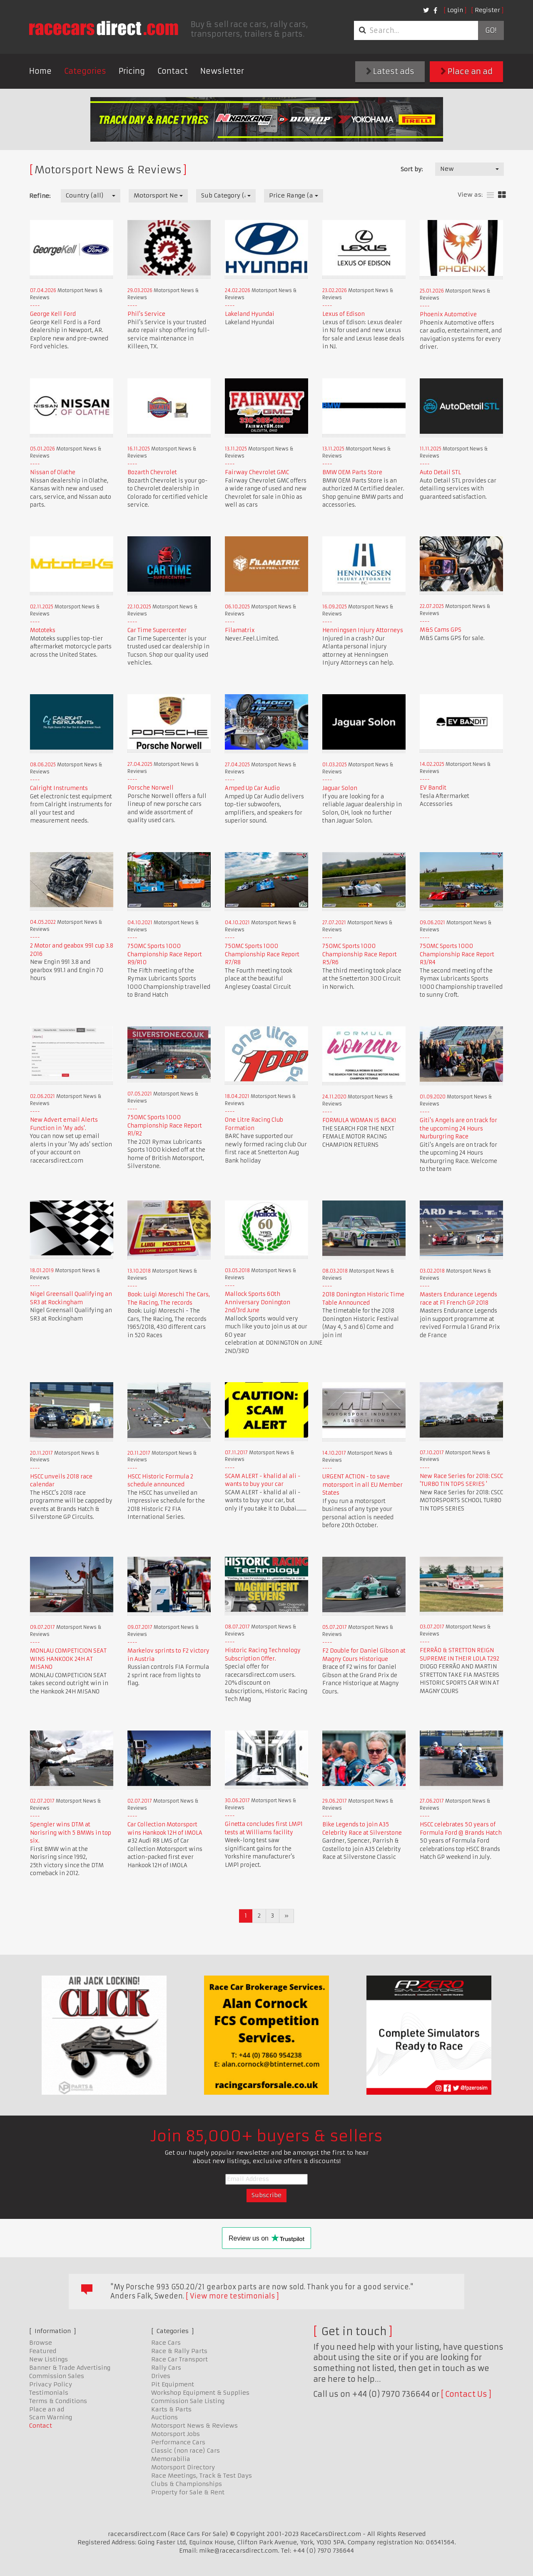 This screenshot has height=2576, width=533. What do you see at coordinates (352, 472) in the screenshot?
I see `BMW OEM Parts Store` at bounding box center [352, 472].